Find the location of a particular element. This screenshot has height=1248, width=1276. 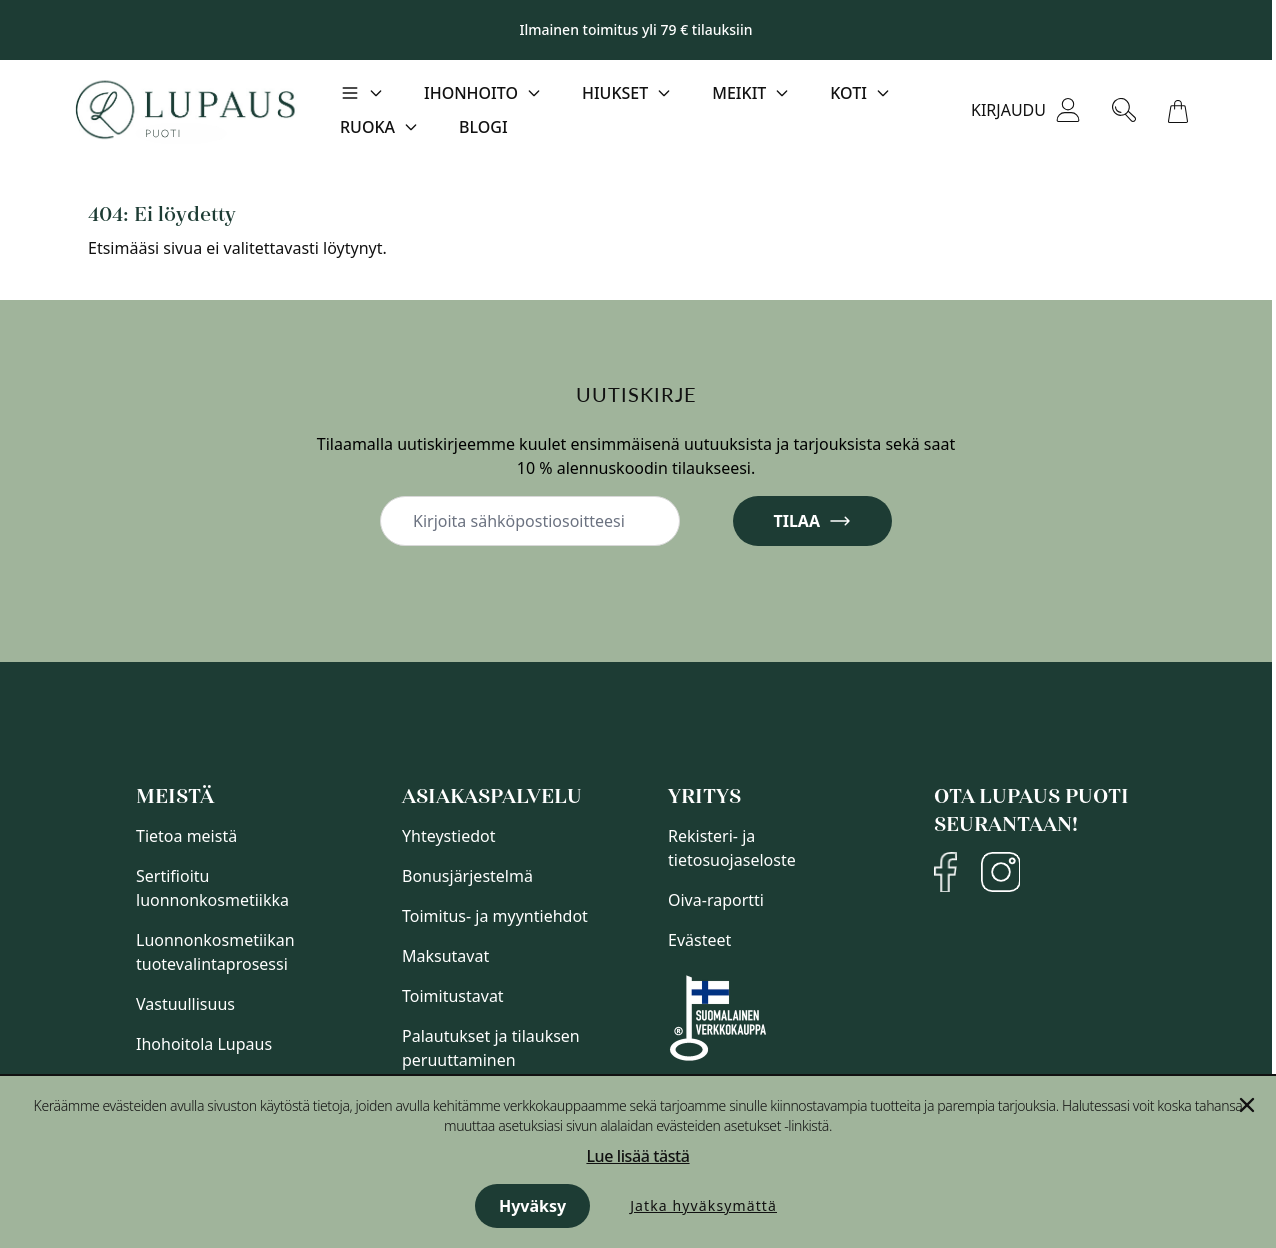

Hiukset is located at coordinates (615, 93).